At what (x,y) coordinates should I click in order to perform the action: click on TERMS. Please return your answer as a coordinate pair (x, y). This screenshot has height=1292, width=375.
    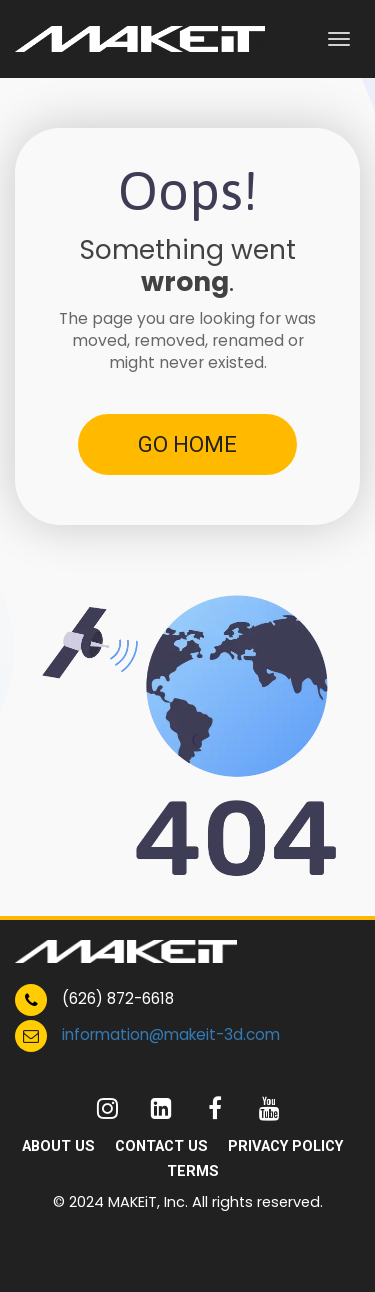
    Looking at the image, I should click on (193, 1171).